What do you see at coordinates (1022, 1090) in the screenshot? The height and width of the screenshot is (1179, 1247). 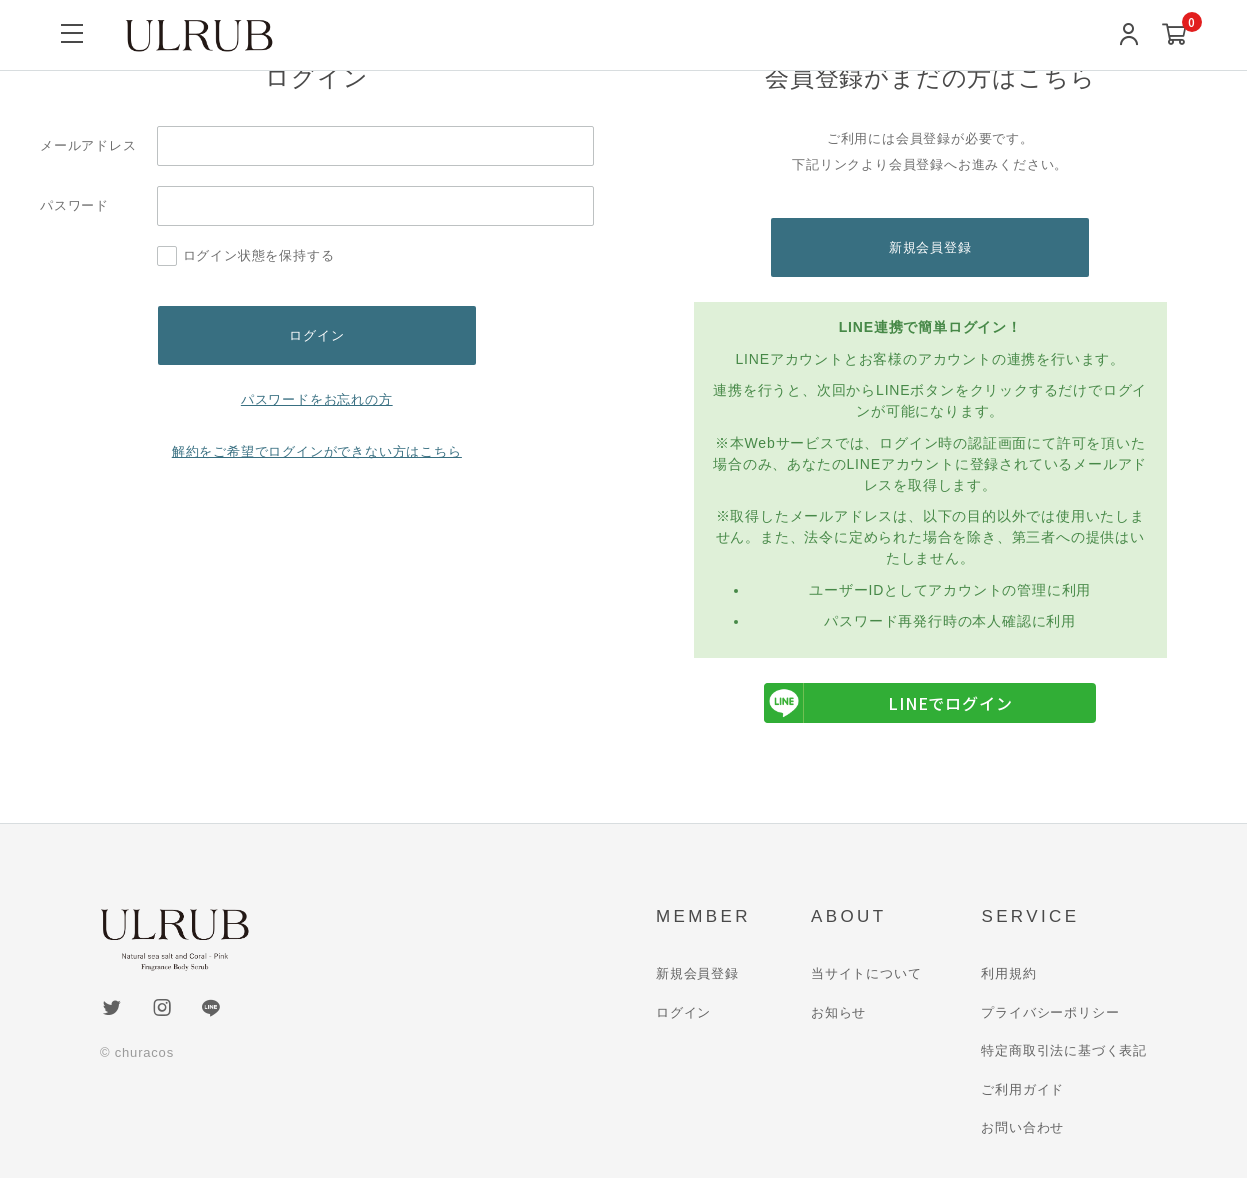 I see `ご利用ガイド` at bounding box center [1022, 1090].